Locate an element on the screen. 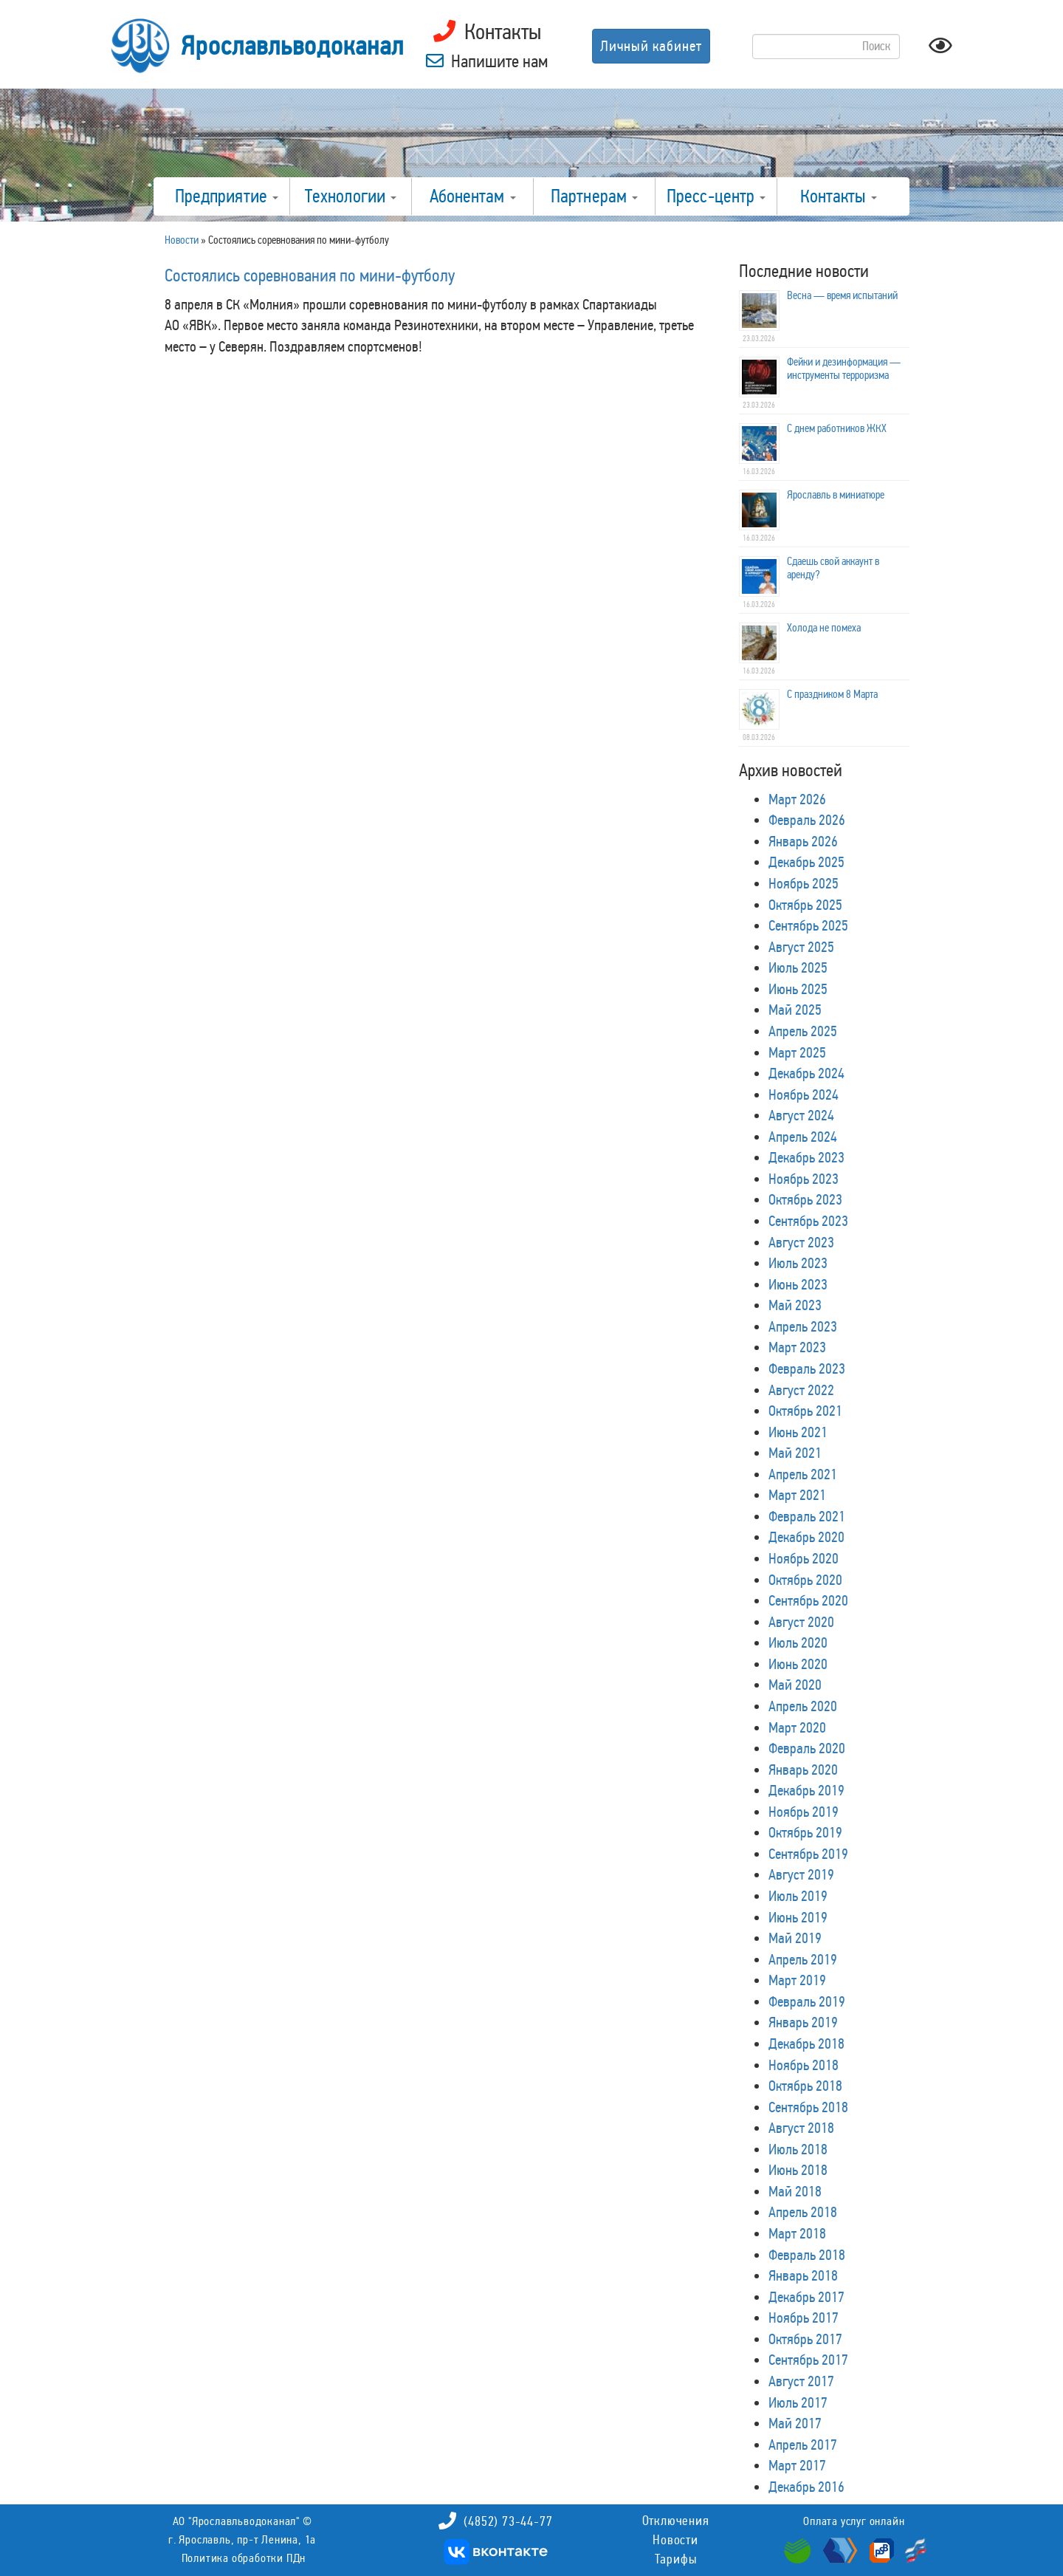 This screenshot has width=1063, height=2576. Ноябрь 2024 is located at coordinates (803, 1094).